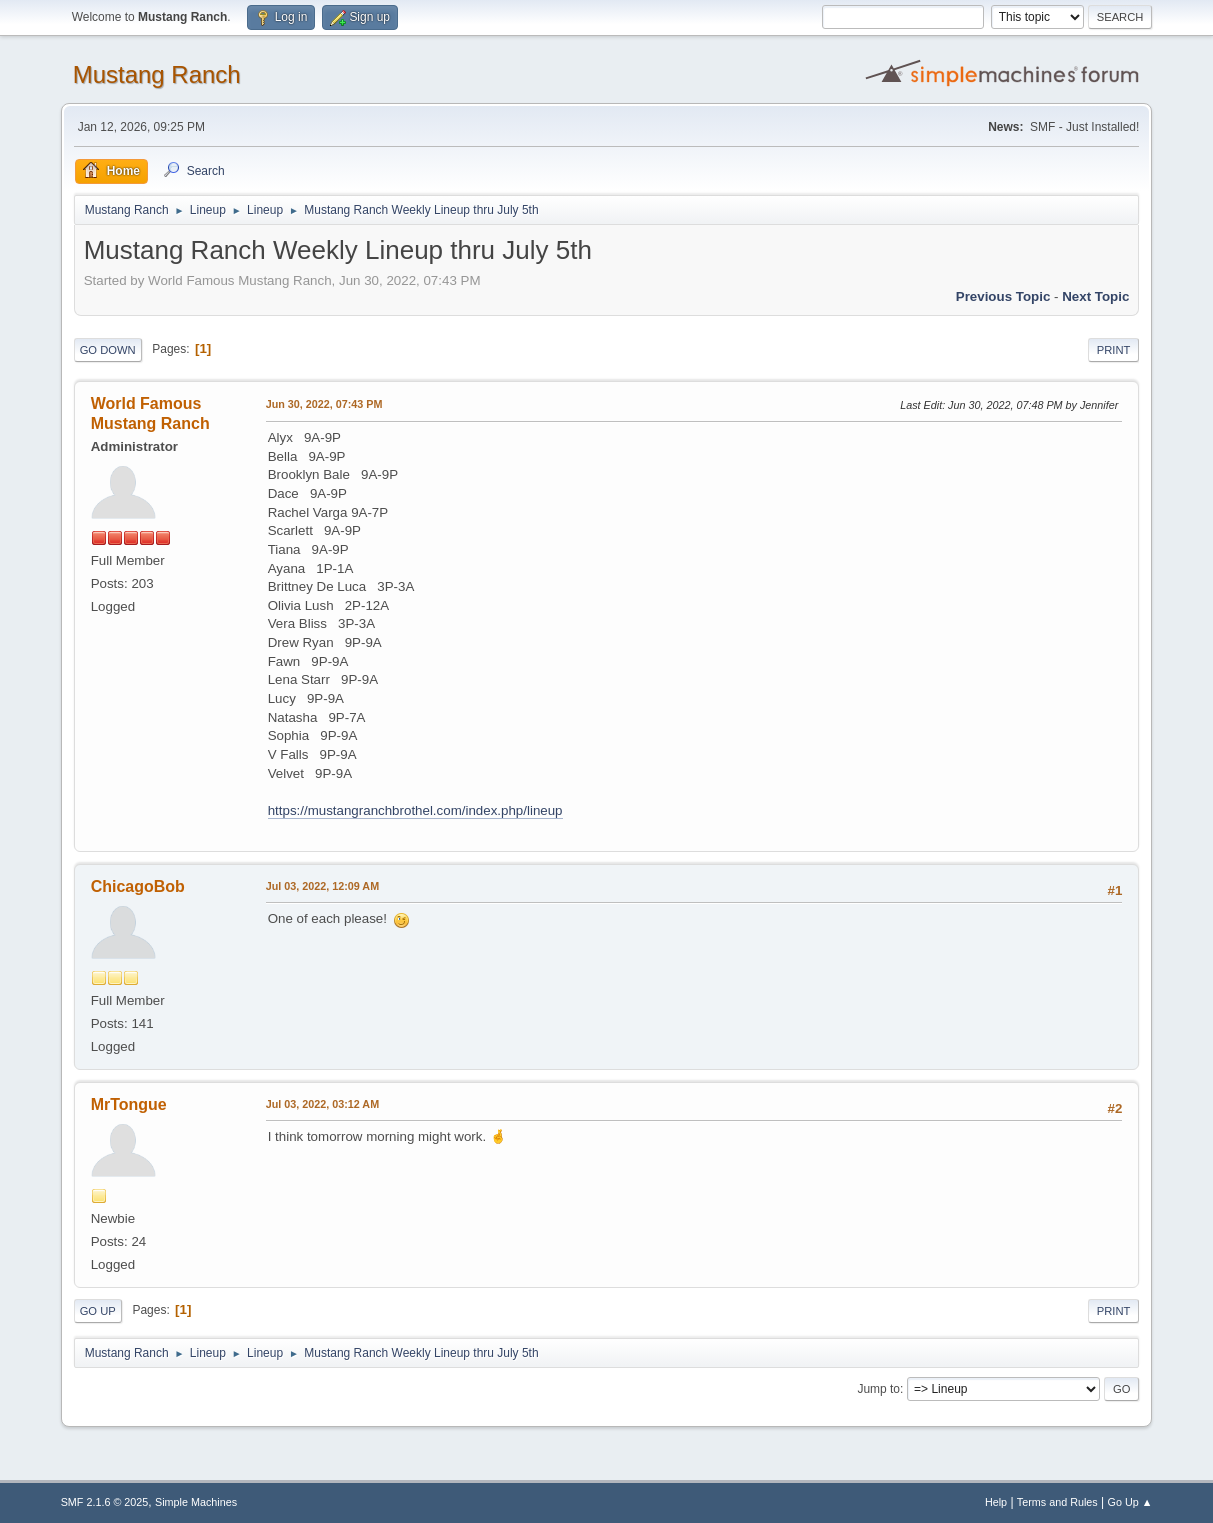  What do you see at coordinates (878, 1389) in the screenshot?
I see `Jump to` at bounding box center [878, 1389].